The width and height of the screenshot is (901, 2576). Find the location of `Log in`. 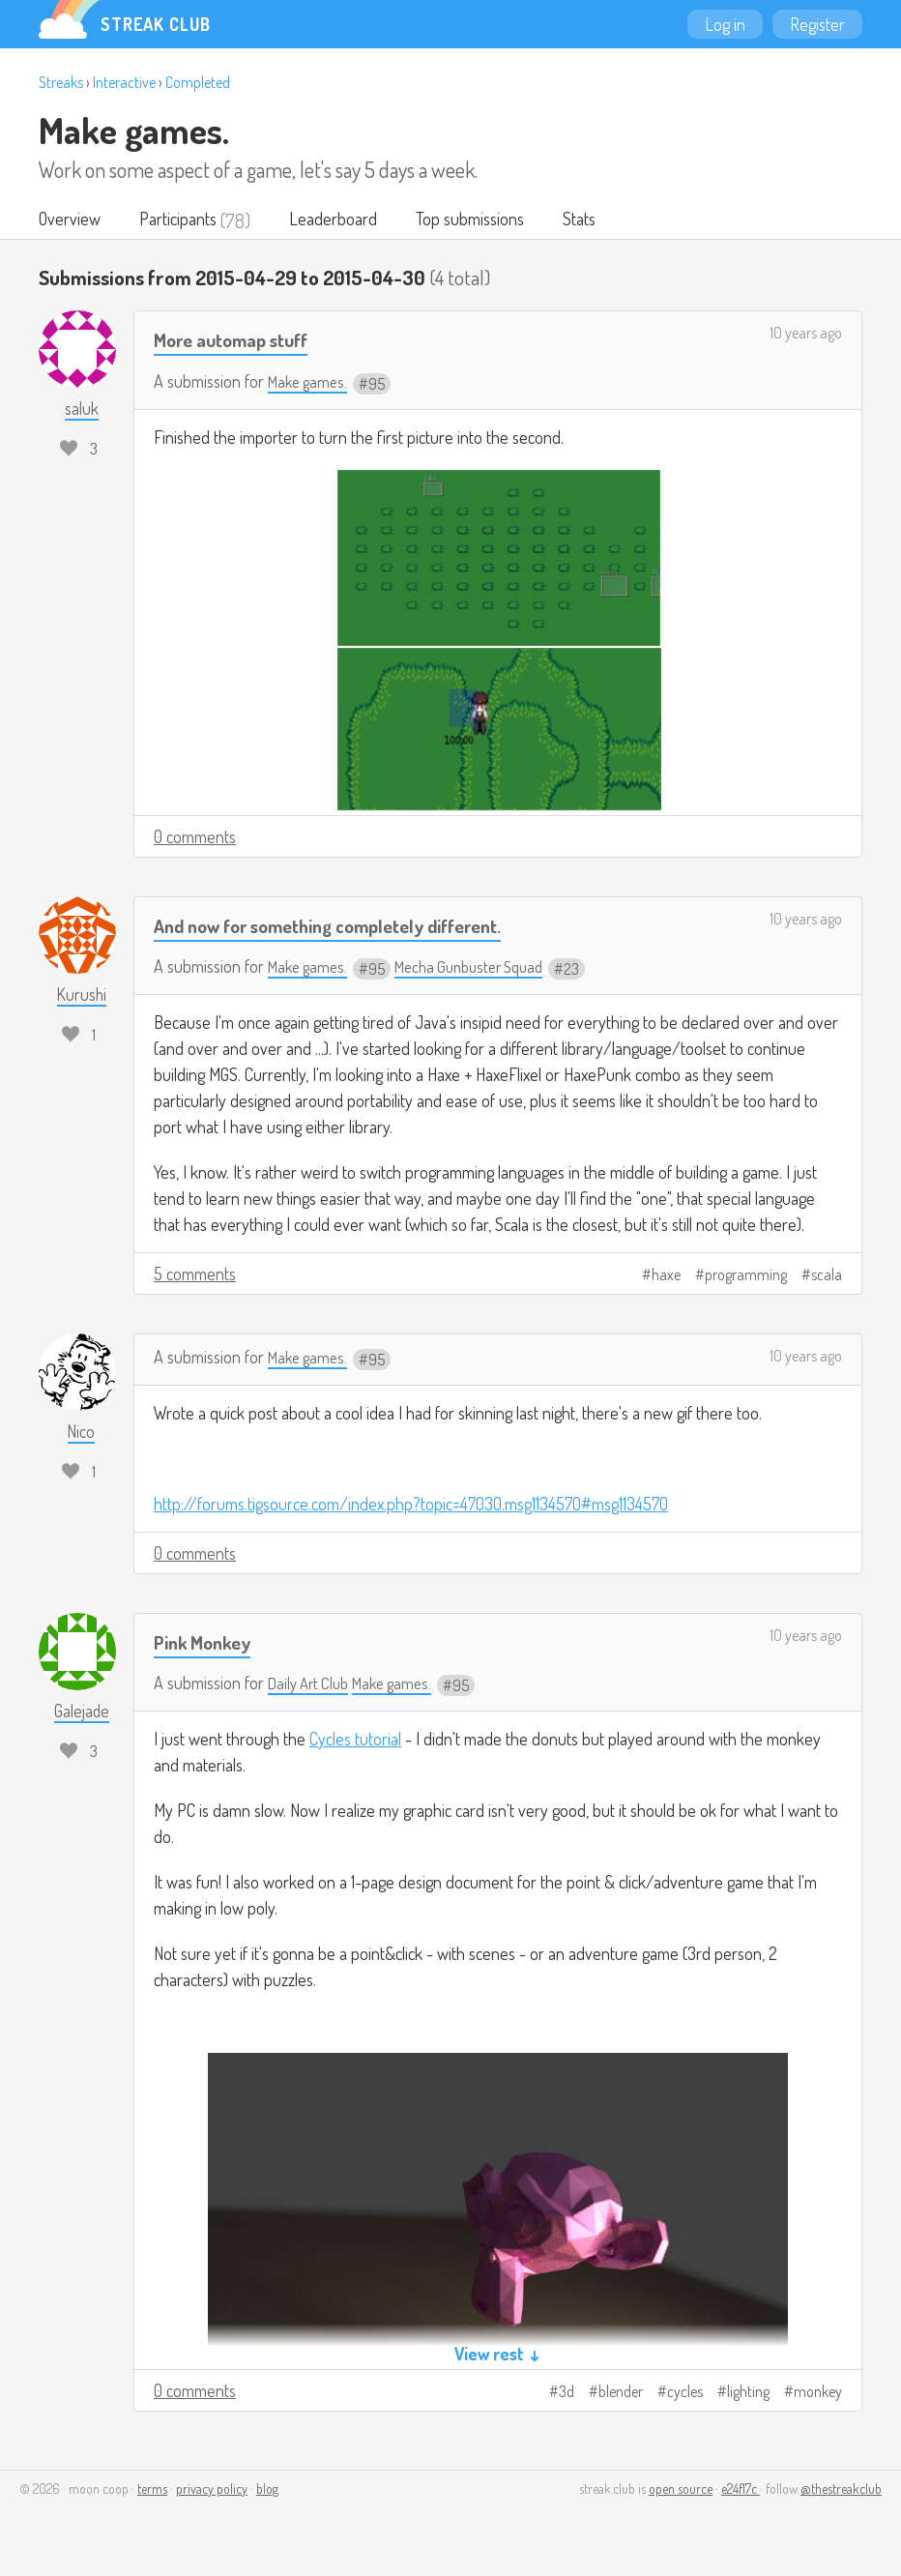

Log in is located at coordinates (725, 24).